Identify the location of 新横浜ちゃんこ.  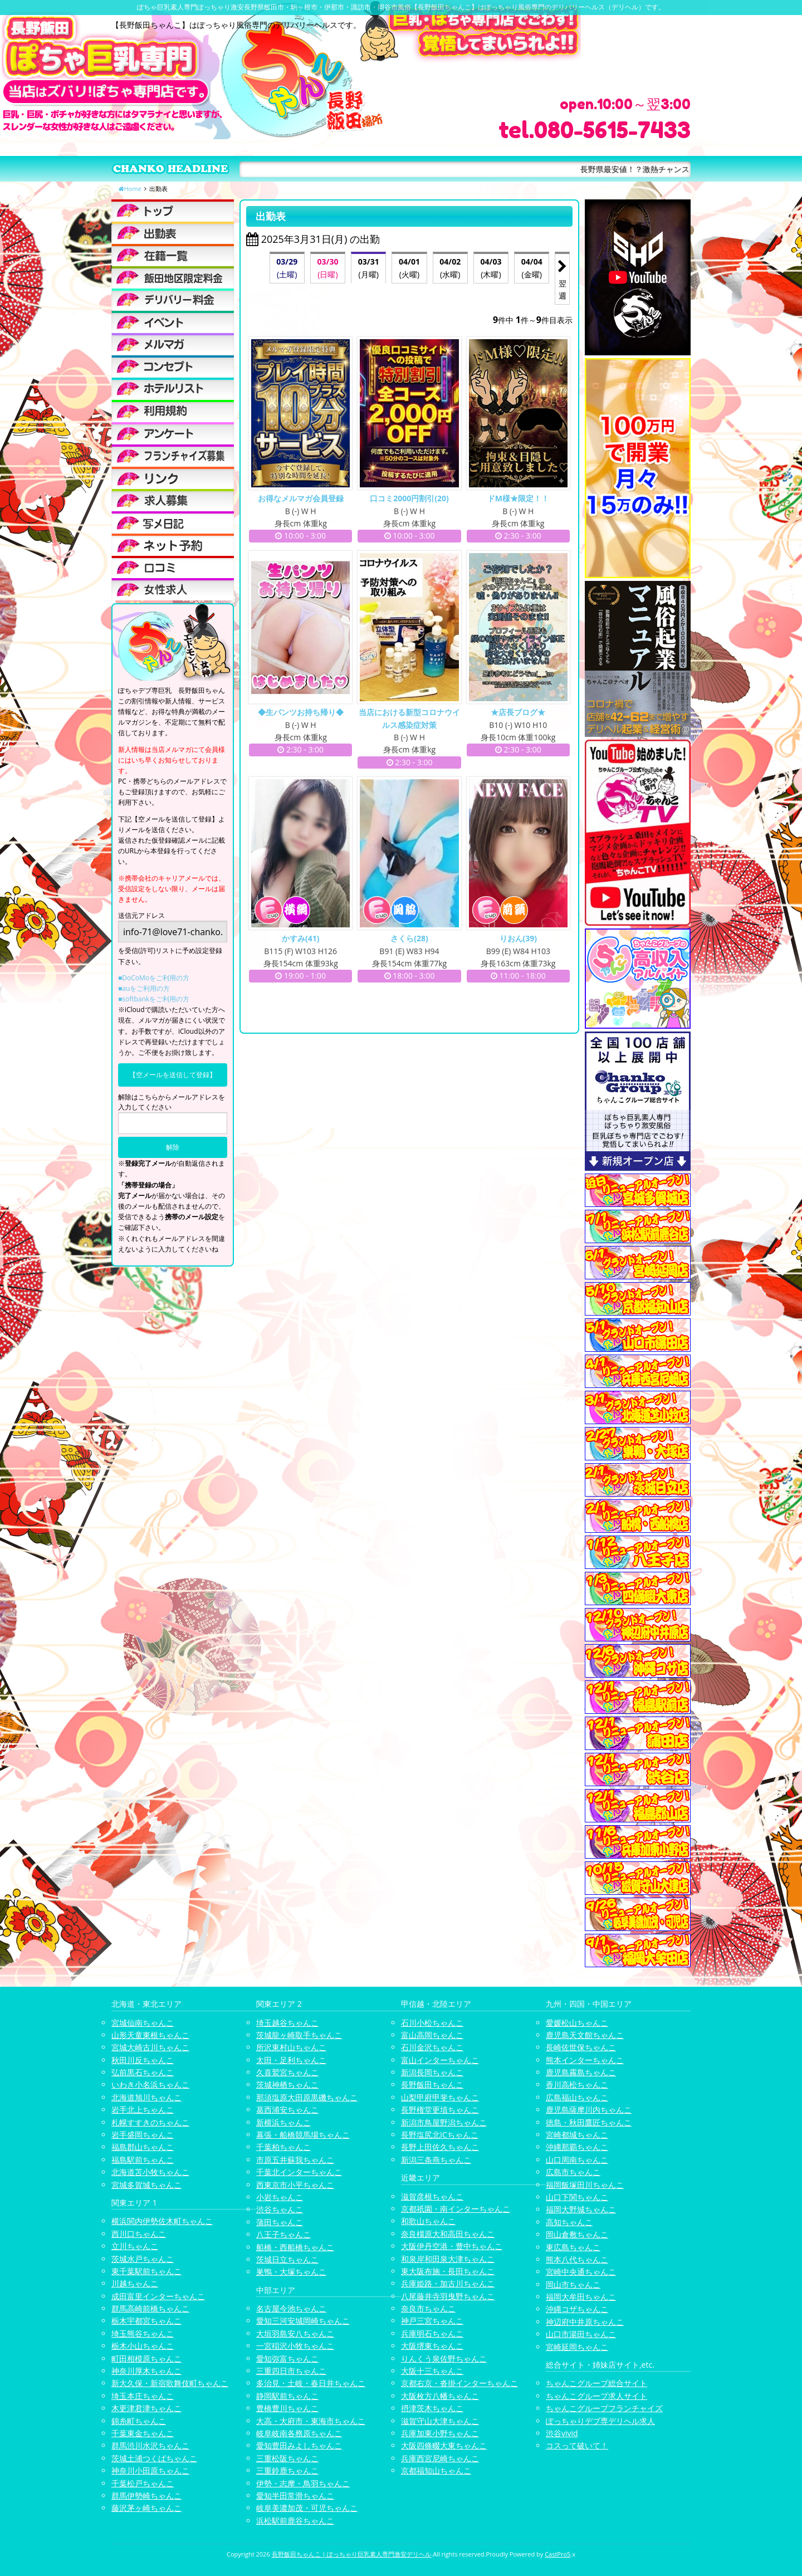
(283, 2122).